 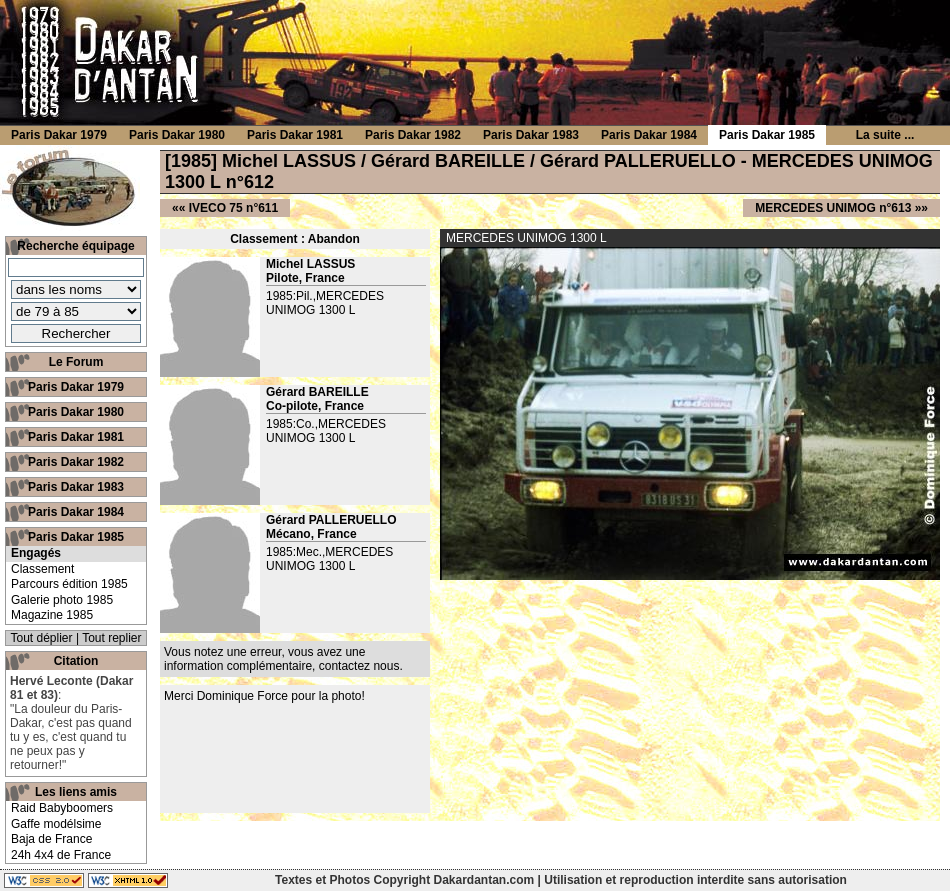 I want to click on Magazine 1985, so click(x=52, y=615).